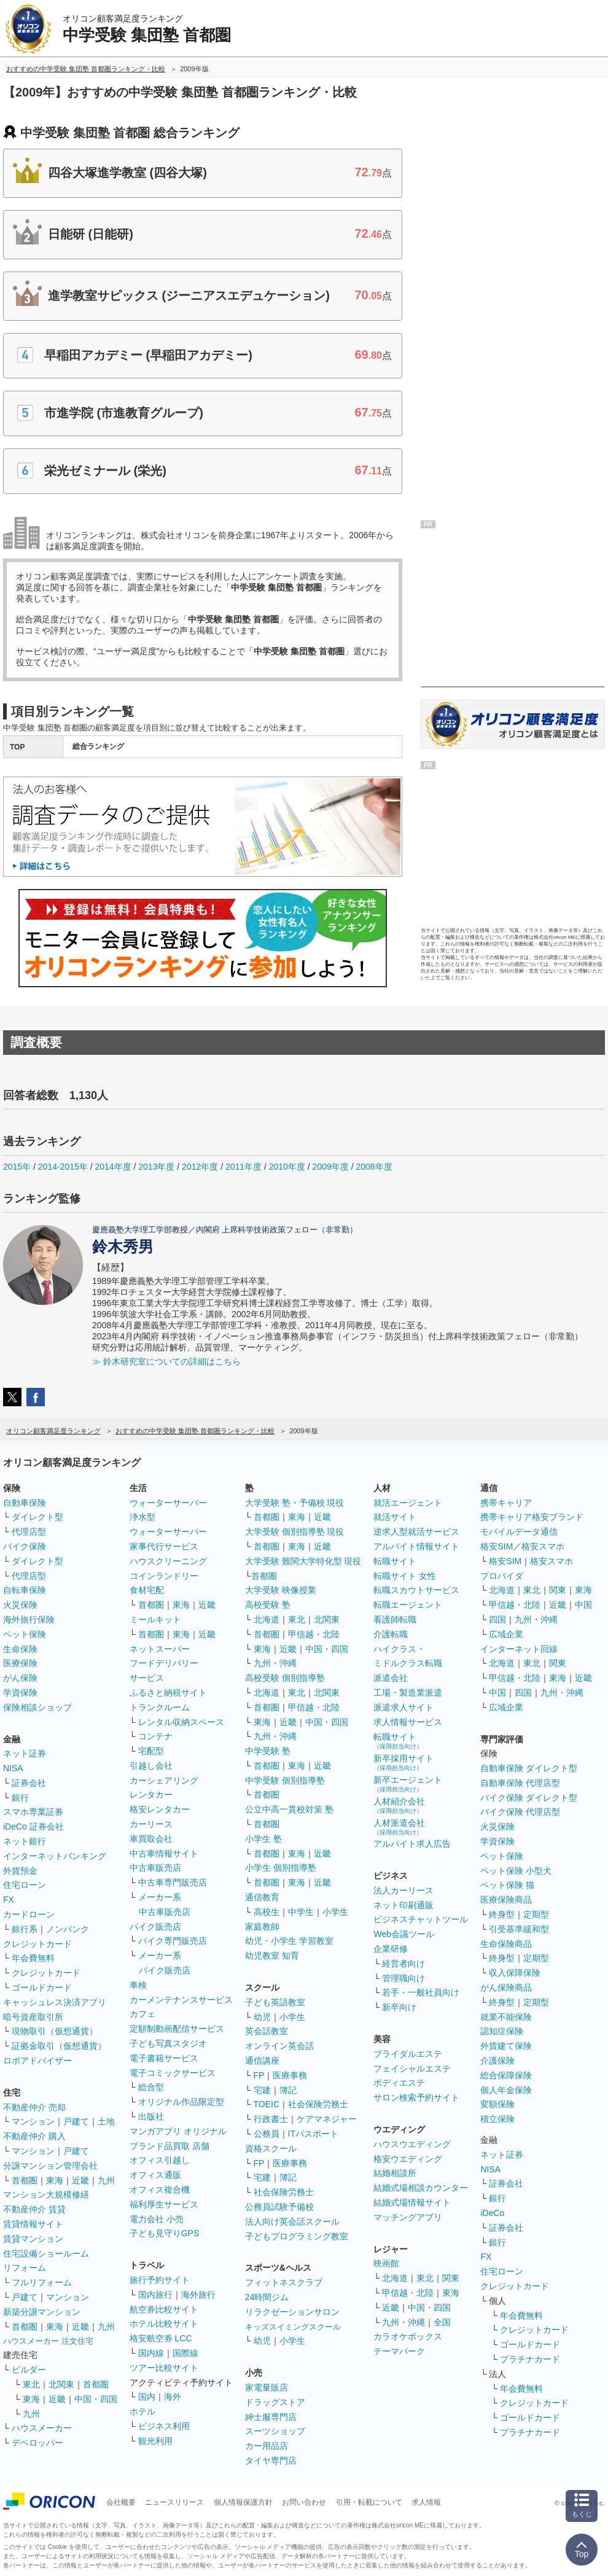  What do you see at coordinates (67, 1929) in the screenshot?
I see `ノンバンク` at bounding box center [67, 1929].